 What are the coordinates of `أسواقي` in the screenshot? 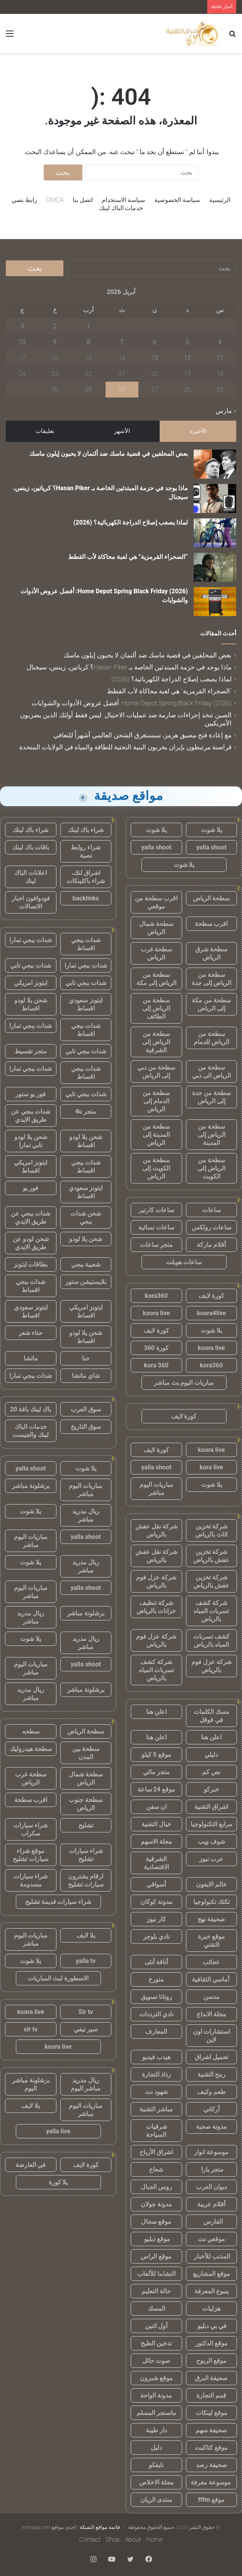 It's located at (156, 1884).